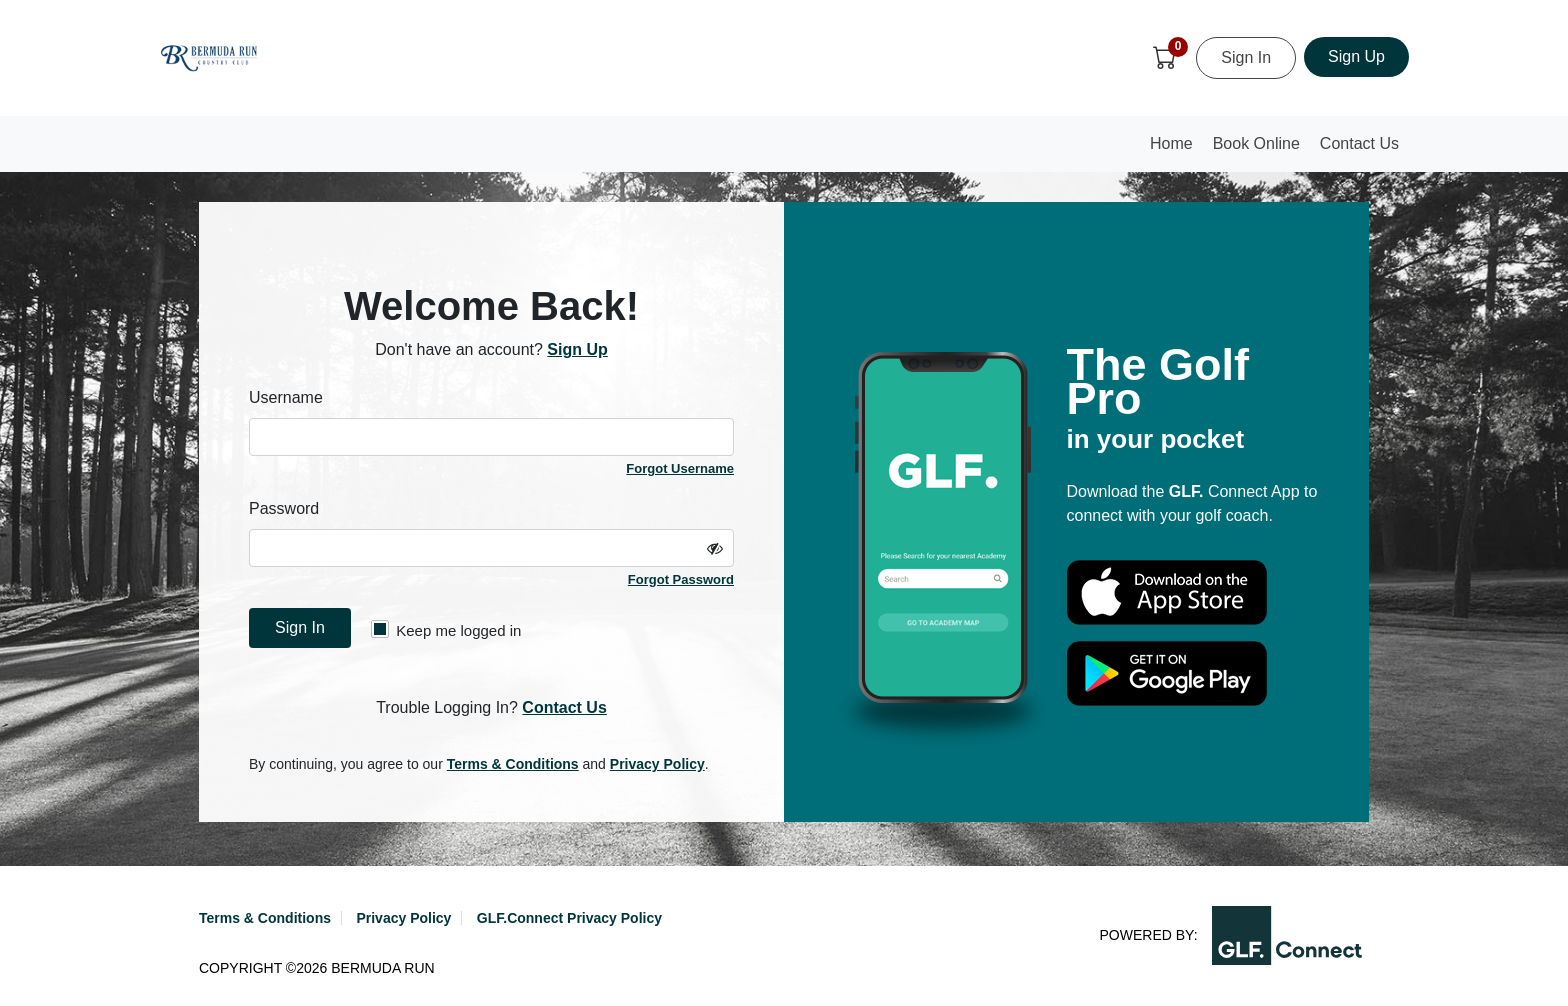 This screenshot has height=1006, width=1568. What do you see at coordinates (1176, 149) in the screenshot?
I see `Home` at bounding box center [1176, 149].